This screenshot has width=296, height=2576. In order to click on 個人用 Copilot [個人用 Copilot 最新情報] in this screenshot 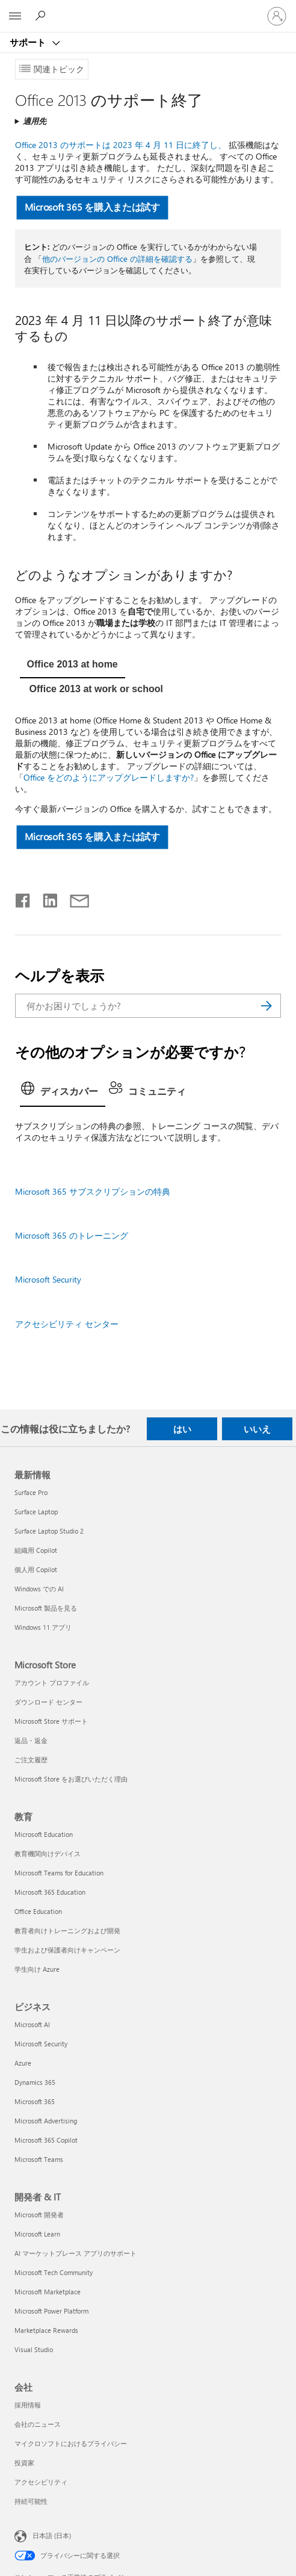, I will do `click(35, 1569)`.